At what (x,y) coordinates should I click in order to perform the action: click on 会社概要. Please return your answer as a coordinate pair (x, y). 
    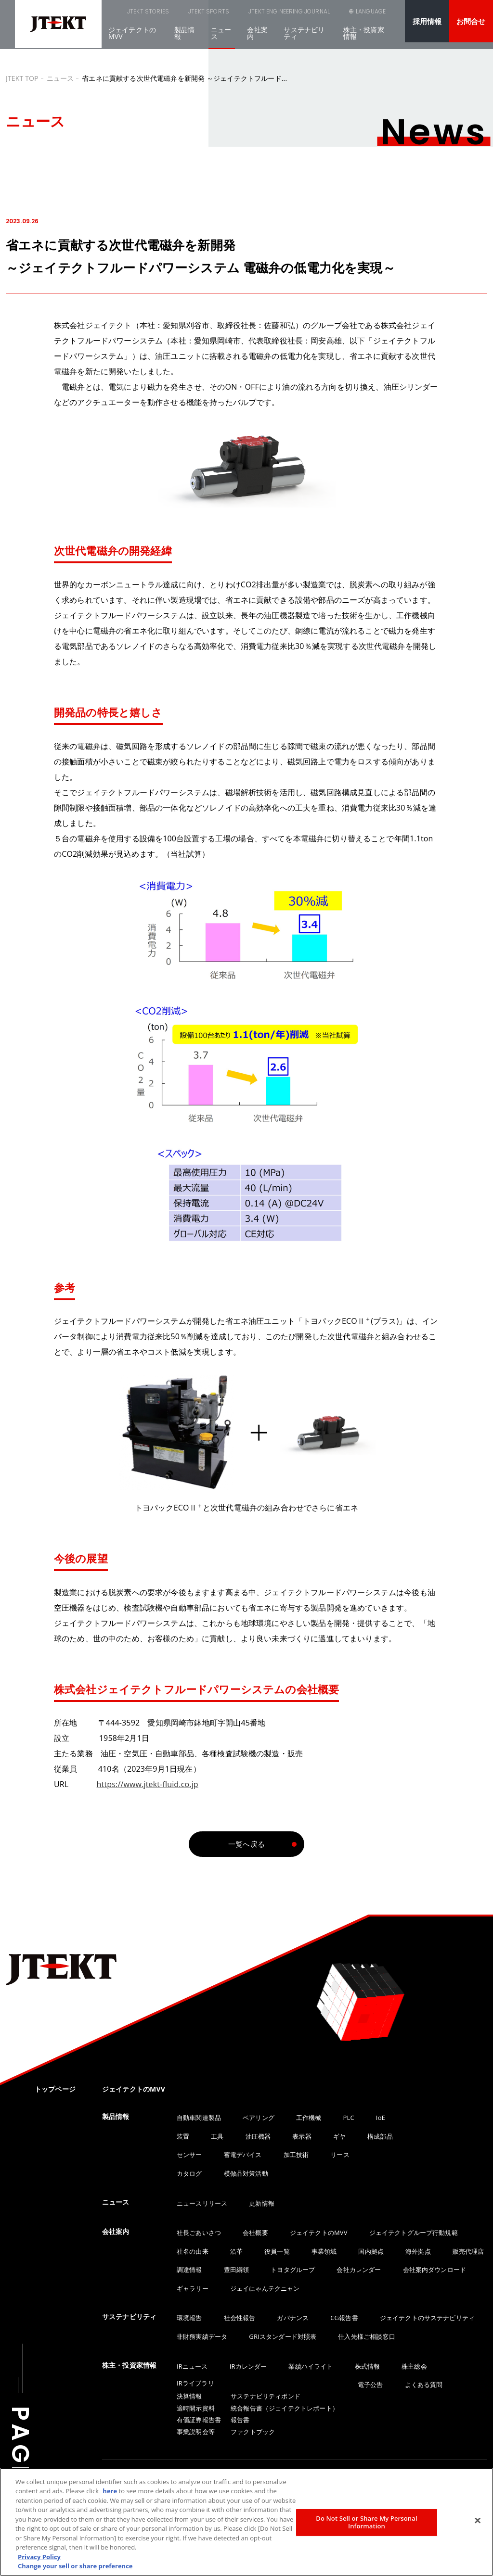
    Looking at the image, I should click on (255, 2232).